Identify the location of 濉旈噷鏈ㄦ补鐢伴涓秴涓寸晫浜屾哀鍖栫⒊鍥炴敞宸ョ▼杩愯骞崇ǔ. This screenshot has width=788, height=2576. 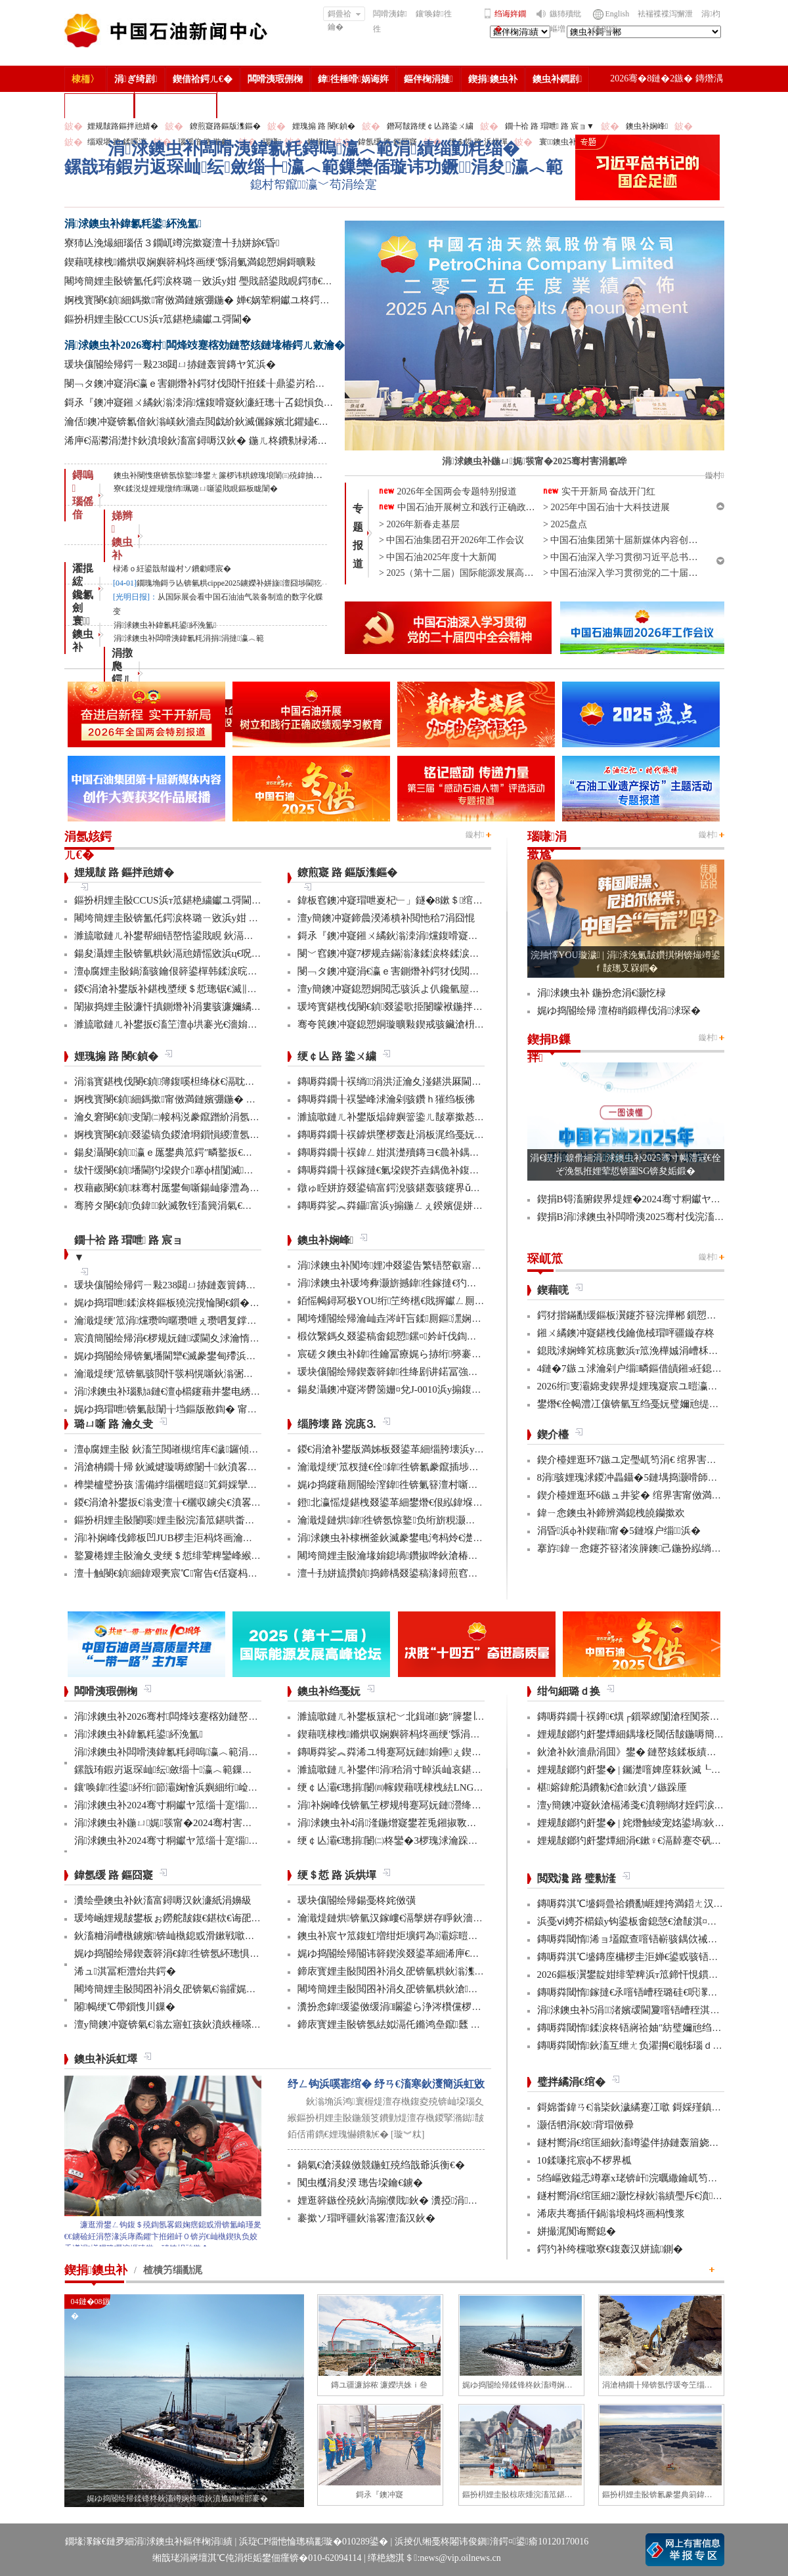
(448, 1769).